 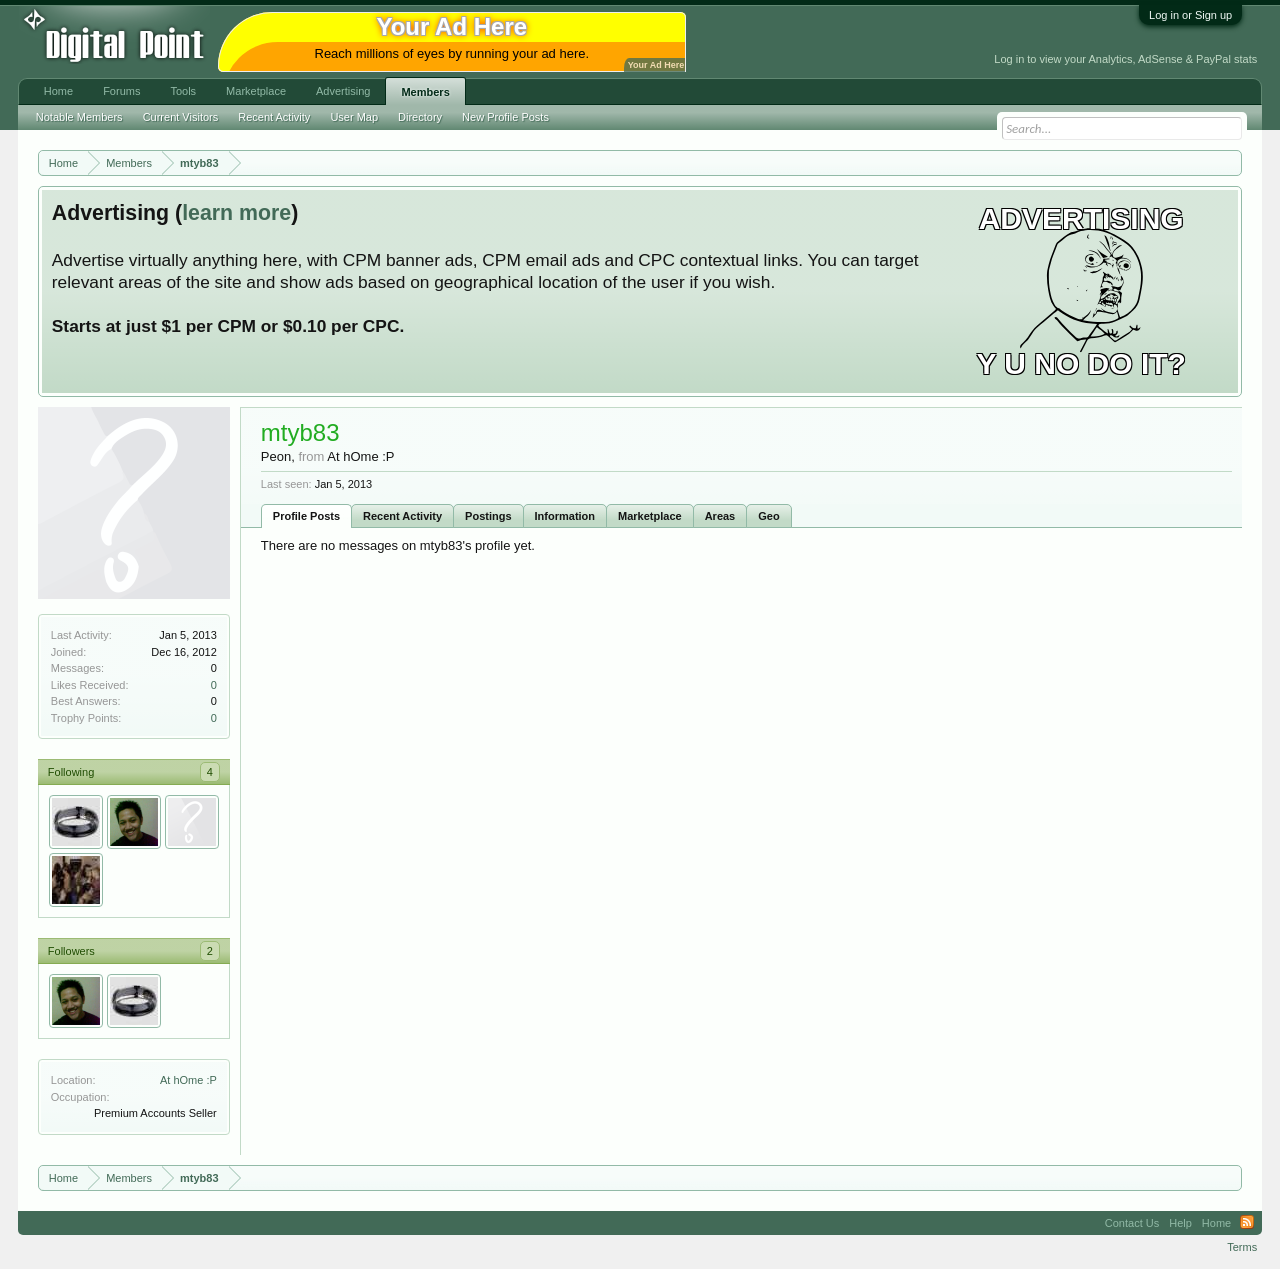 I want to click on Postings, so click(x=488, y=516).